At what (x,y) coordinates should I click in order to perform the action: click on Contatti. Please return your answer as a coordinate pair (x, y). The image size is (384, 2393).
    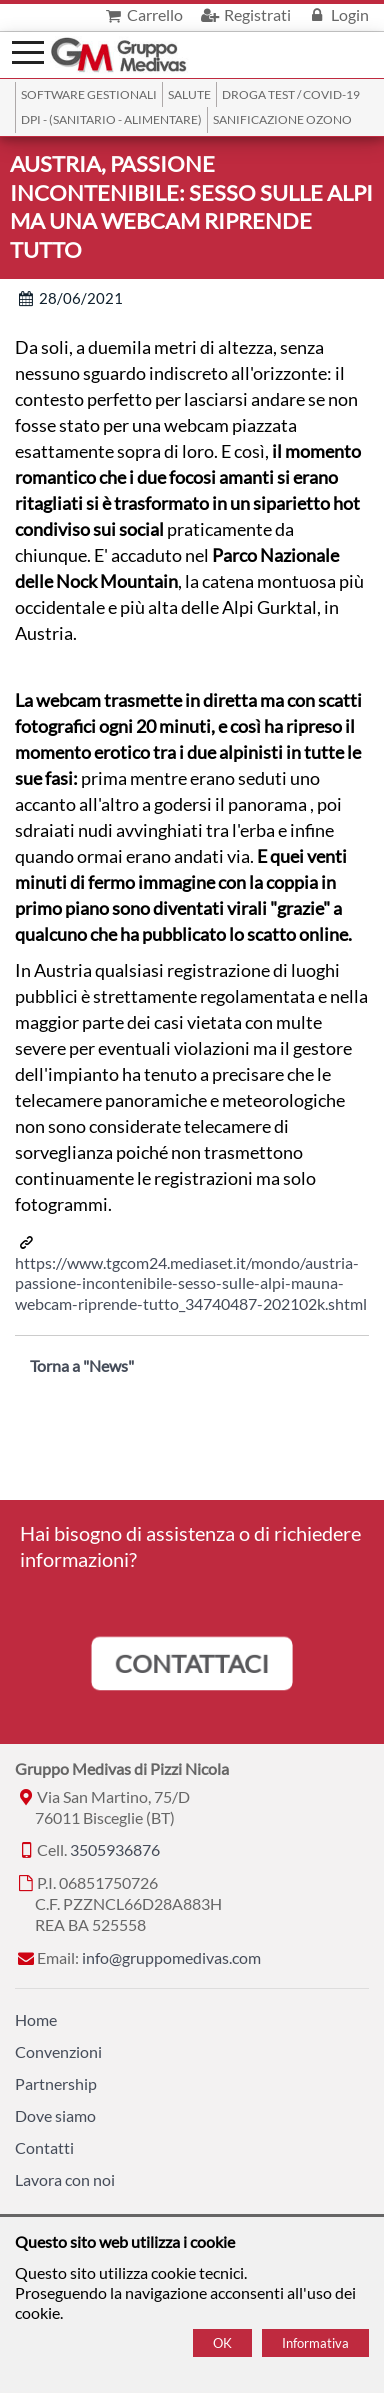
    Looking at the image, I should click on (44, 2147).